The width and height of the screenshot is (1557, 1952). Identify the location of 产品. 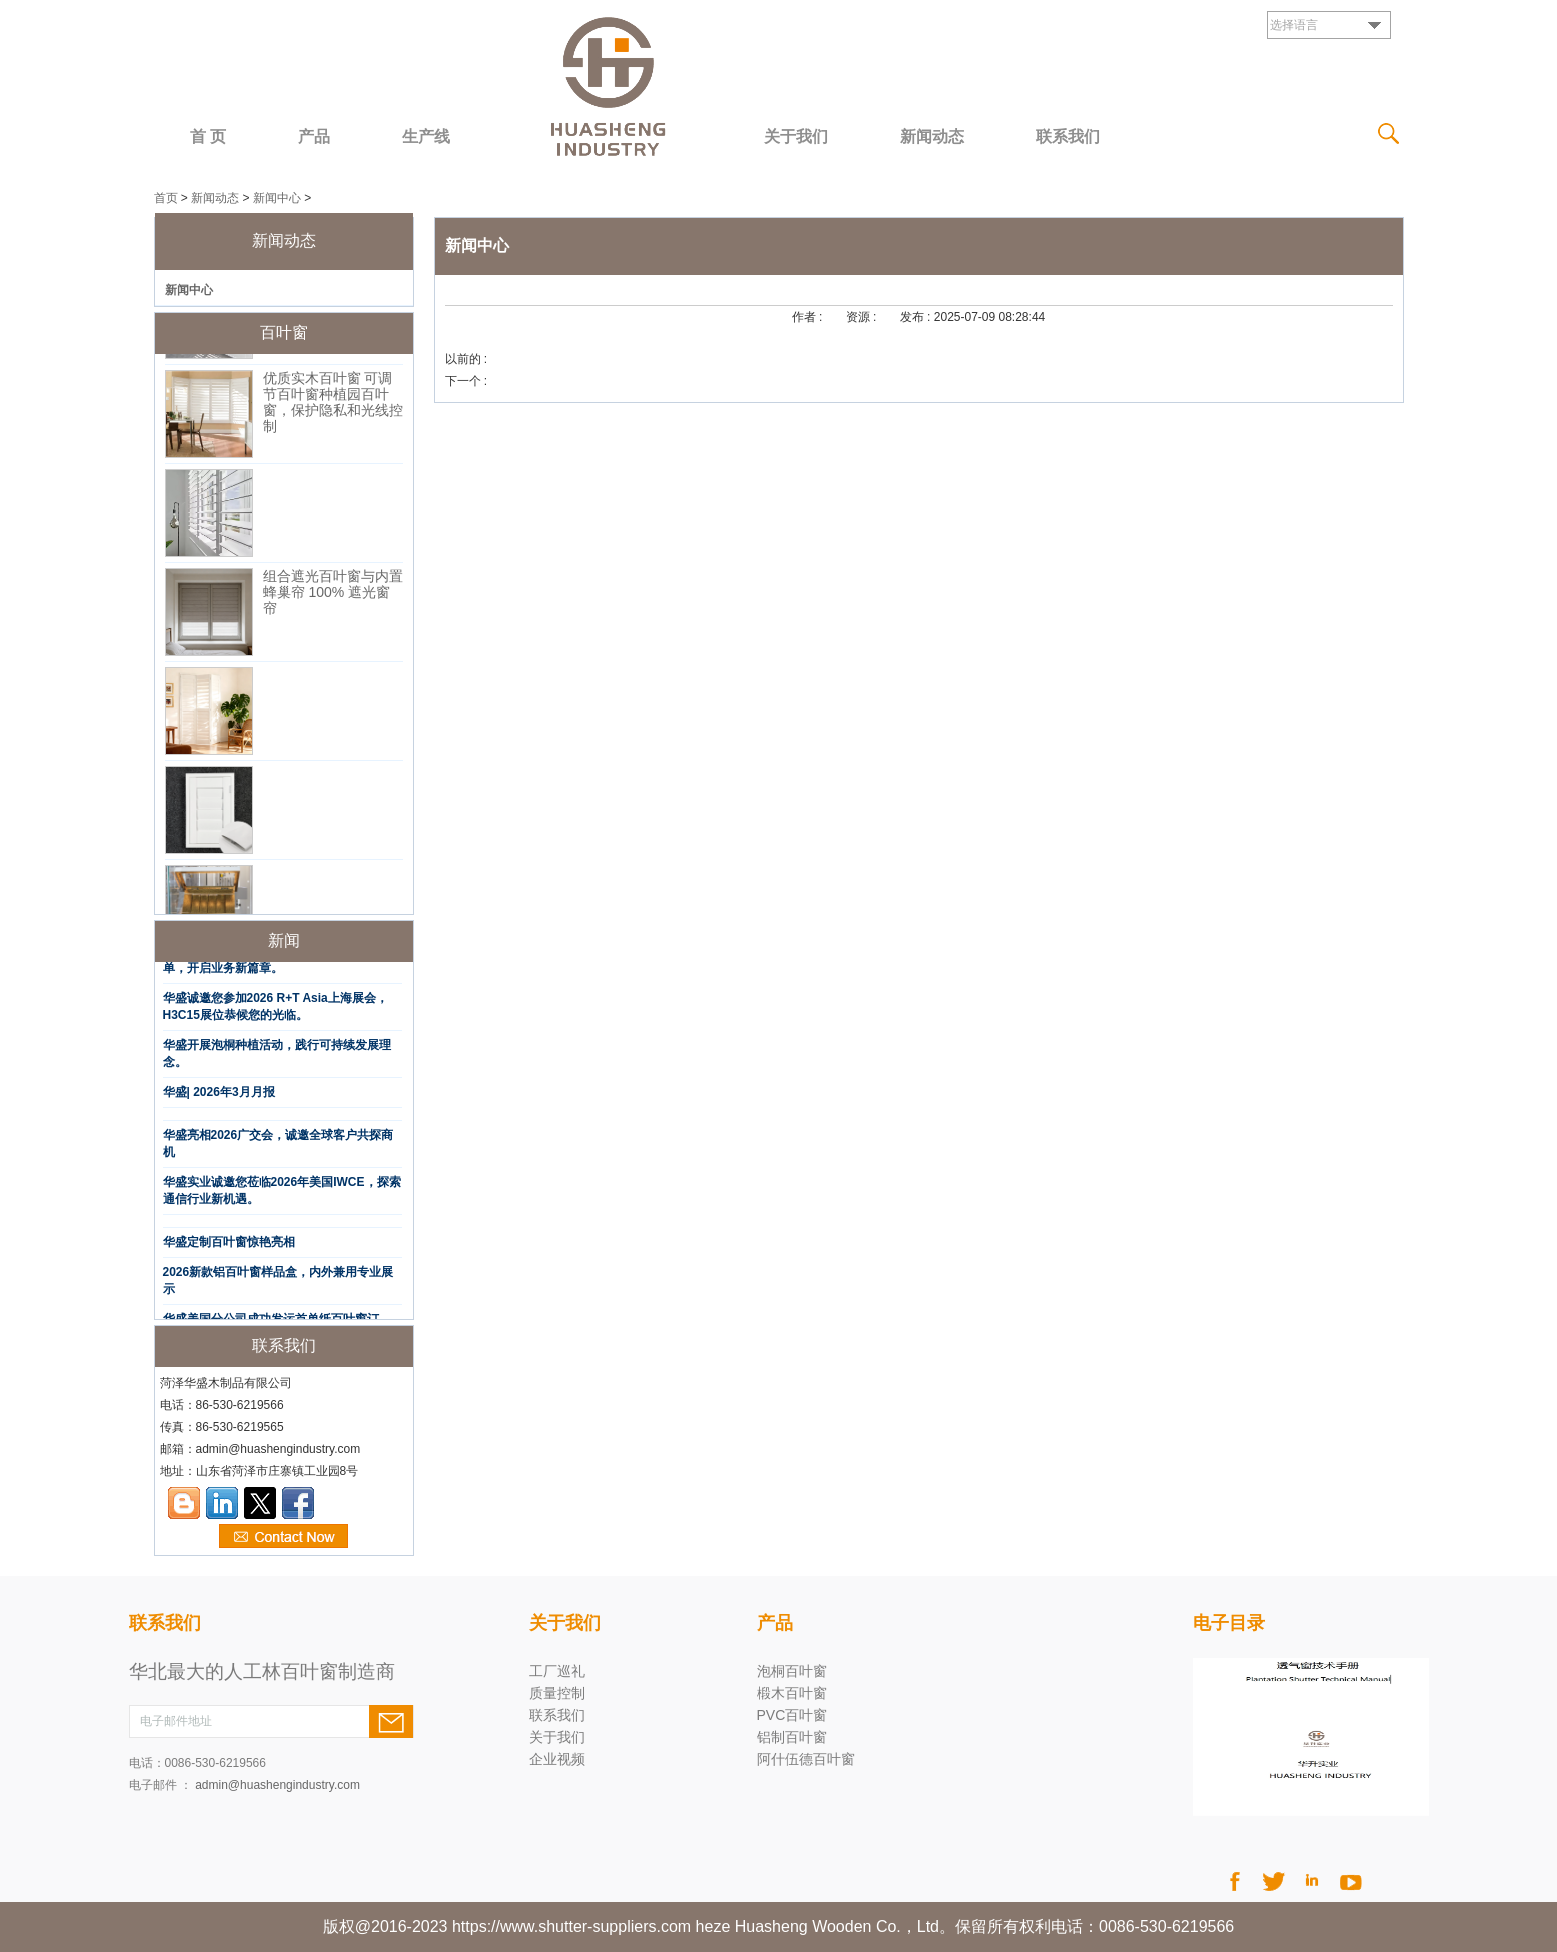
(314, 136).